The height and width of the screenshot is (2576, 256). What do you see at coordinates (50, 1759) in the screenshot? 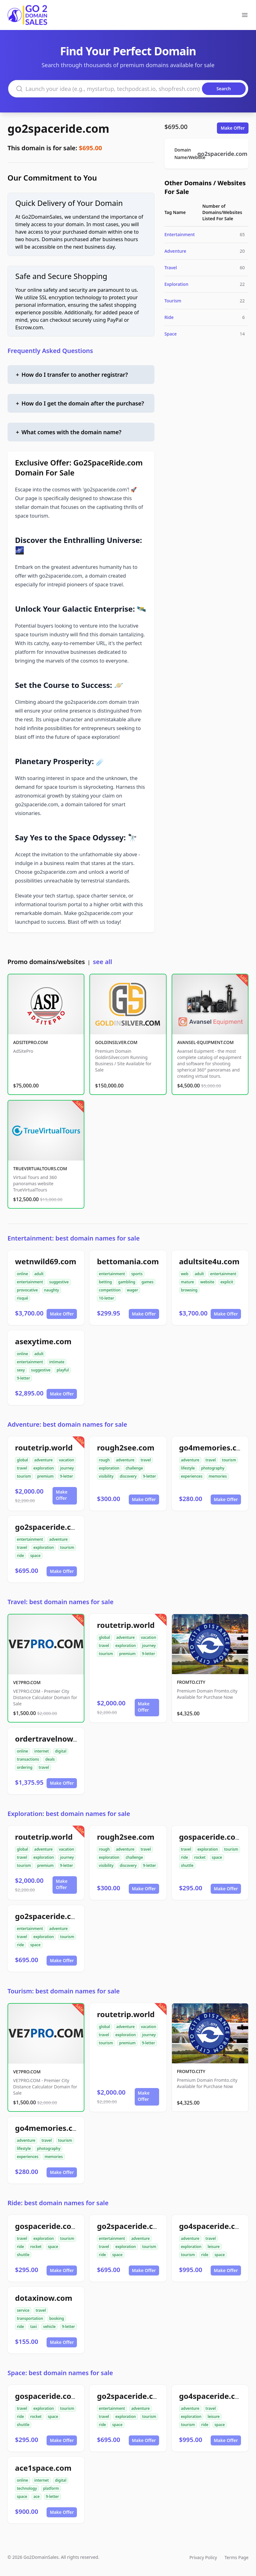
I see `deals` at bounding box center [50, 1759].